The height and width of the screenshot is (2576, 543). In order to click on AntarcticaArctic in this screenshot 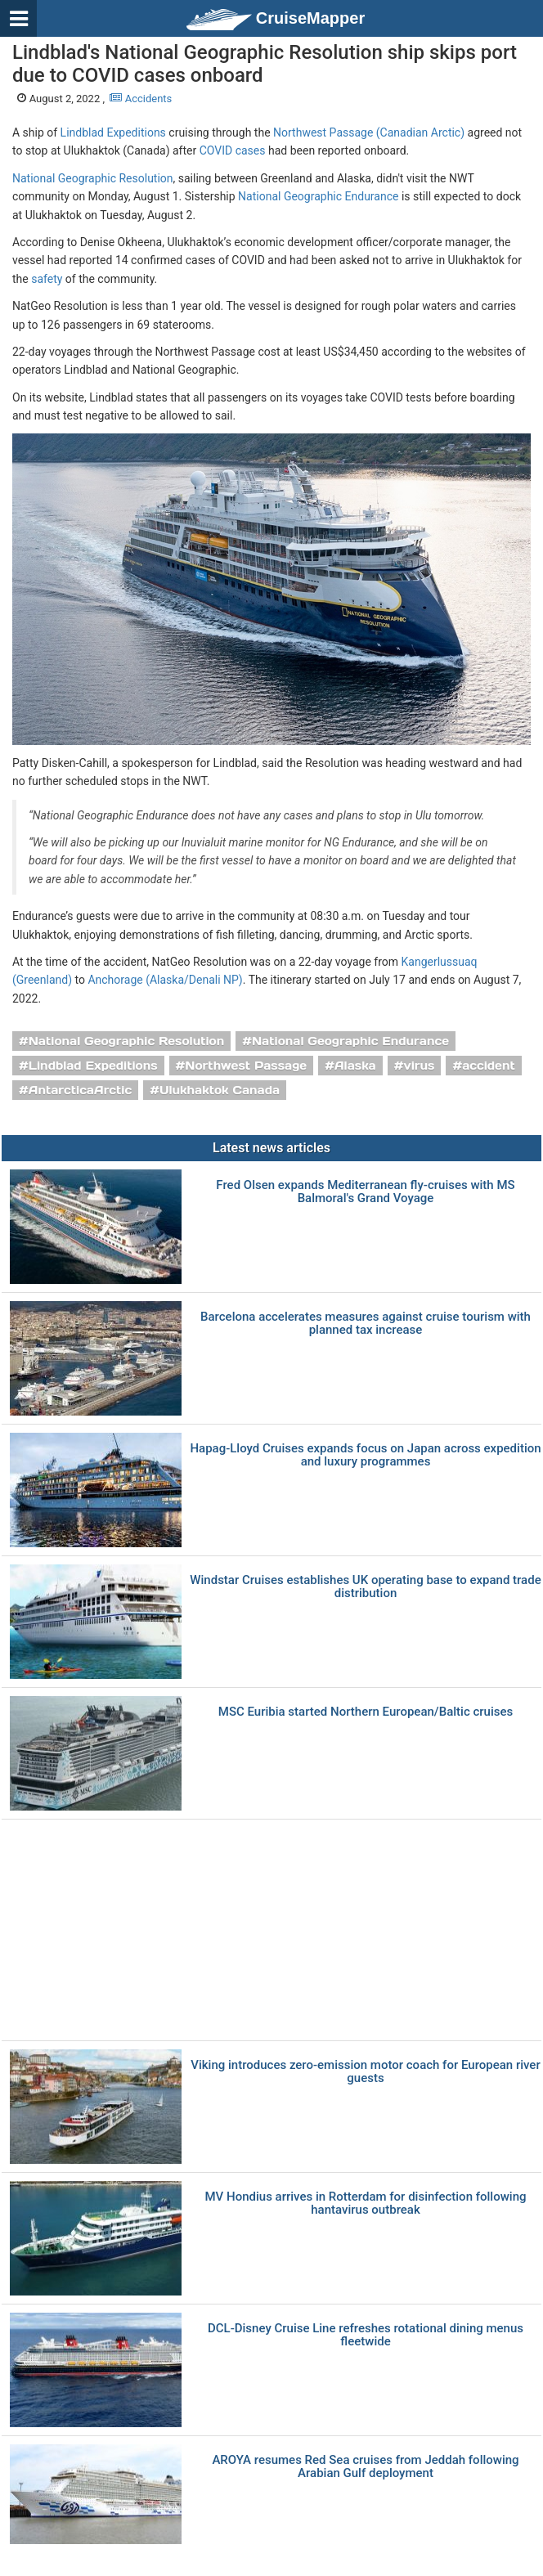, I will do `click(80, 1090)`.